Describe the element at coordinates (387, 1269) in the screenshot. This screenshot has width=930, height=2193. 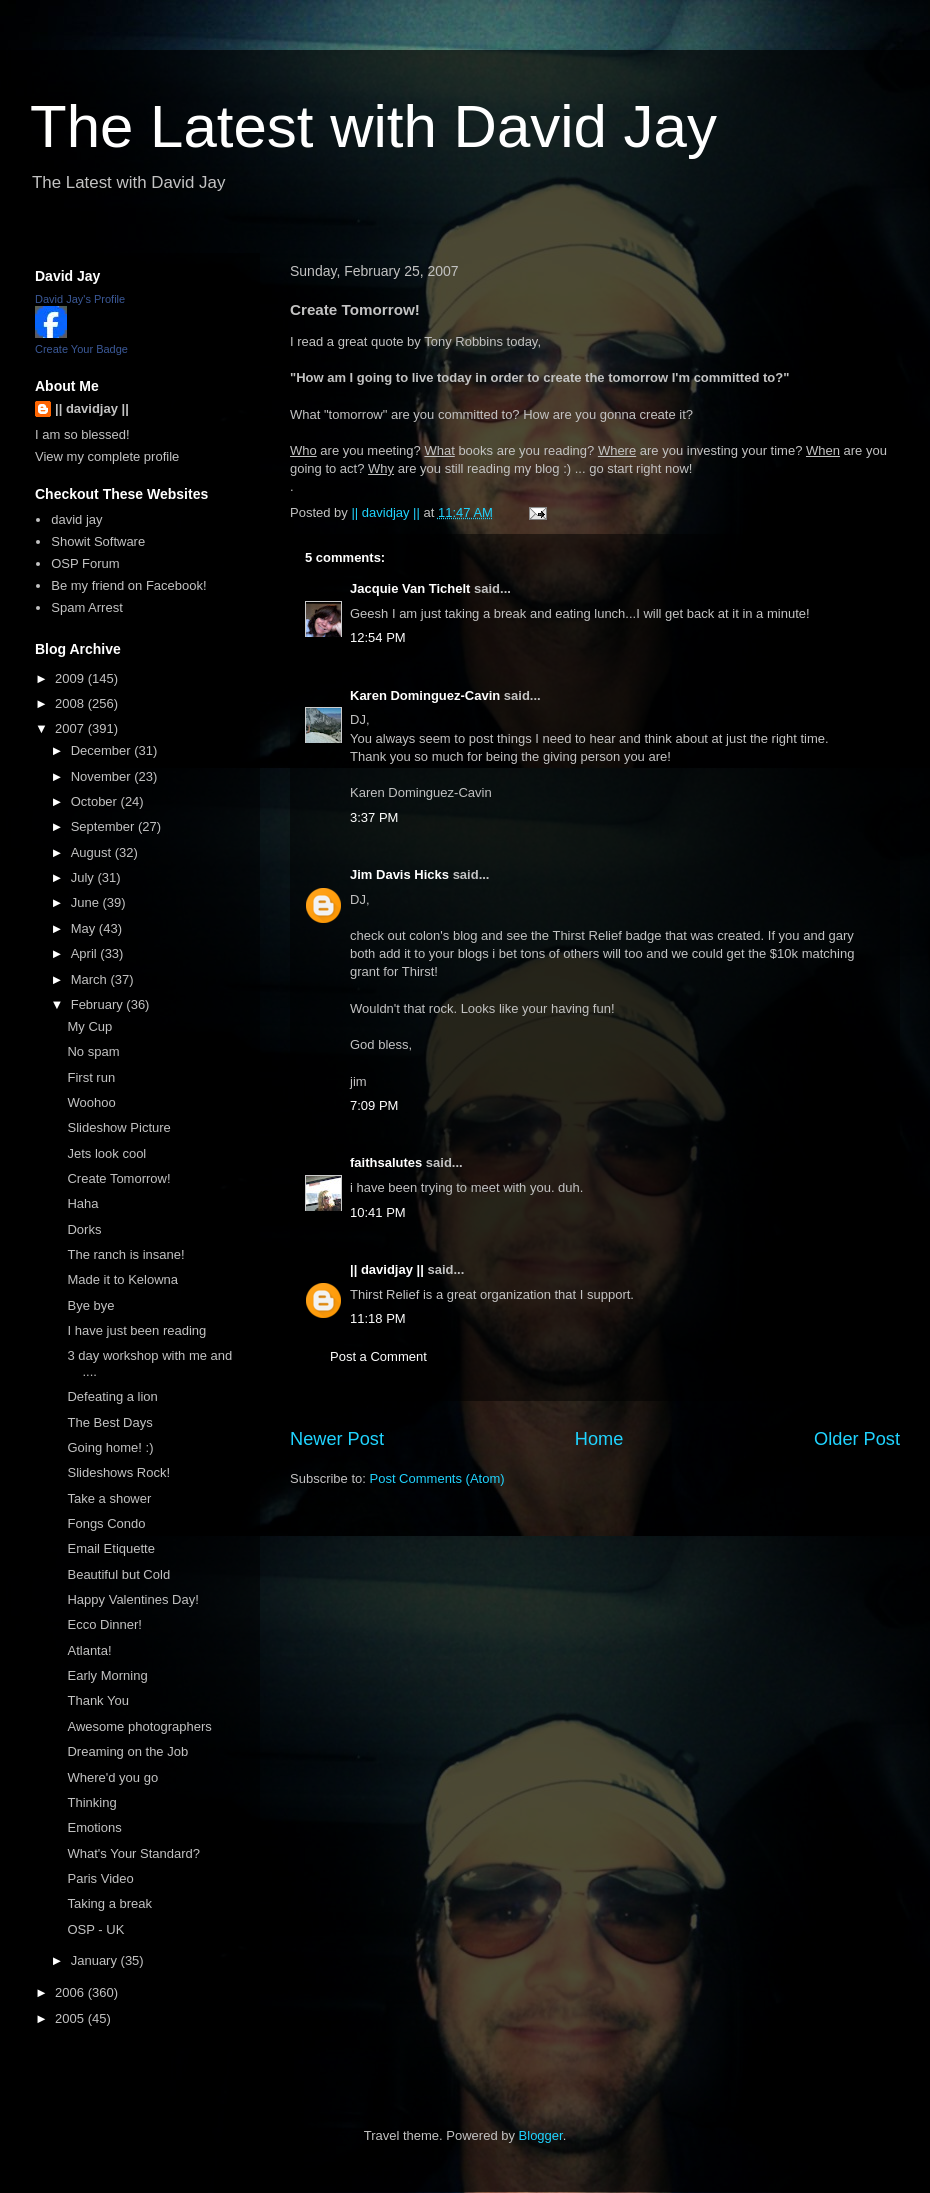
I see `|| davidjay ||` at that location.